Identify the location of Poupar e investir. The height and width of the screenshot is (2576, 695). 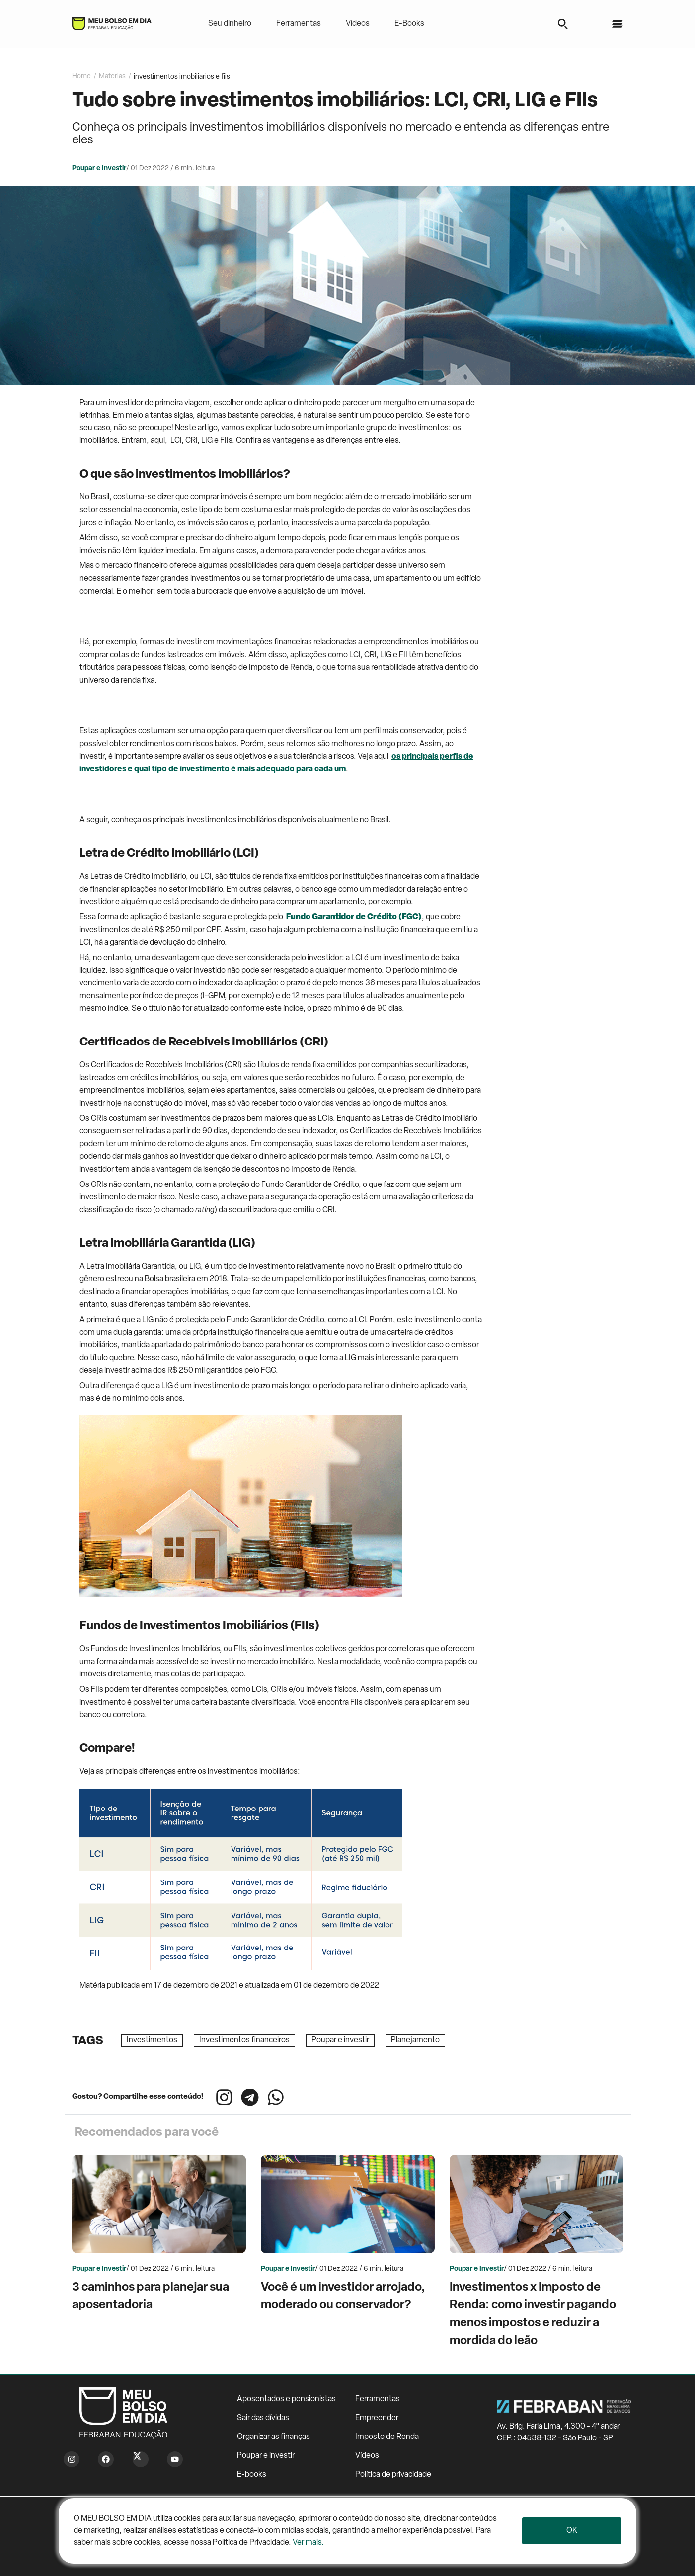
(340, 2040).